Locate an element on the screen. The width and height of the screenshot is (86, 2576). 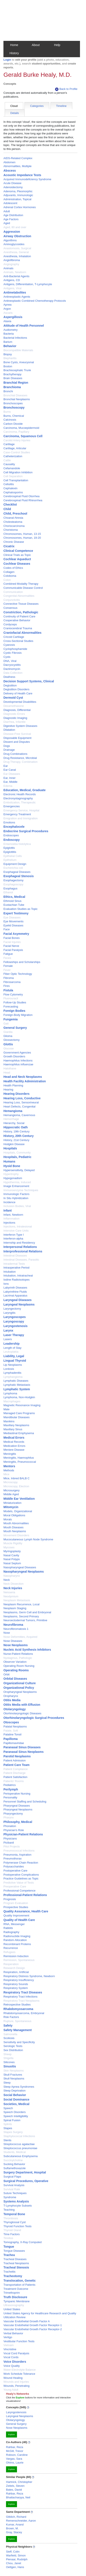
Larynx is located at coordinates (8, 1330).